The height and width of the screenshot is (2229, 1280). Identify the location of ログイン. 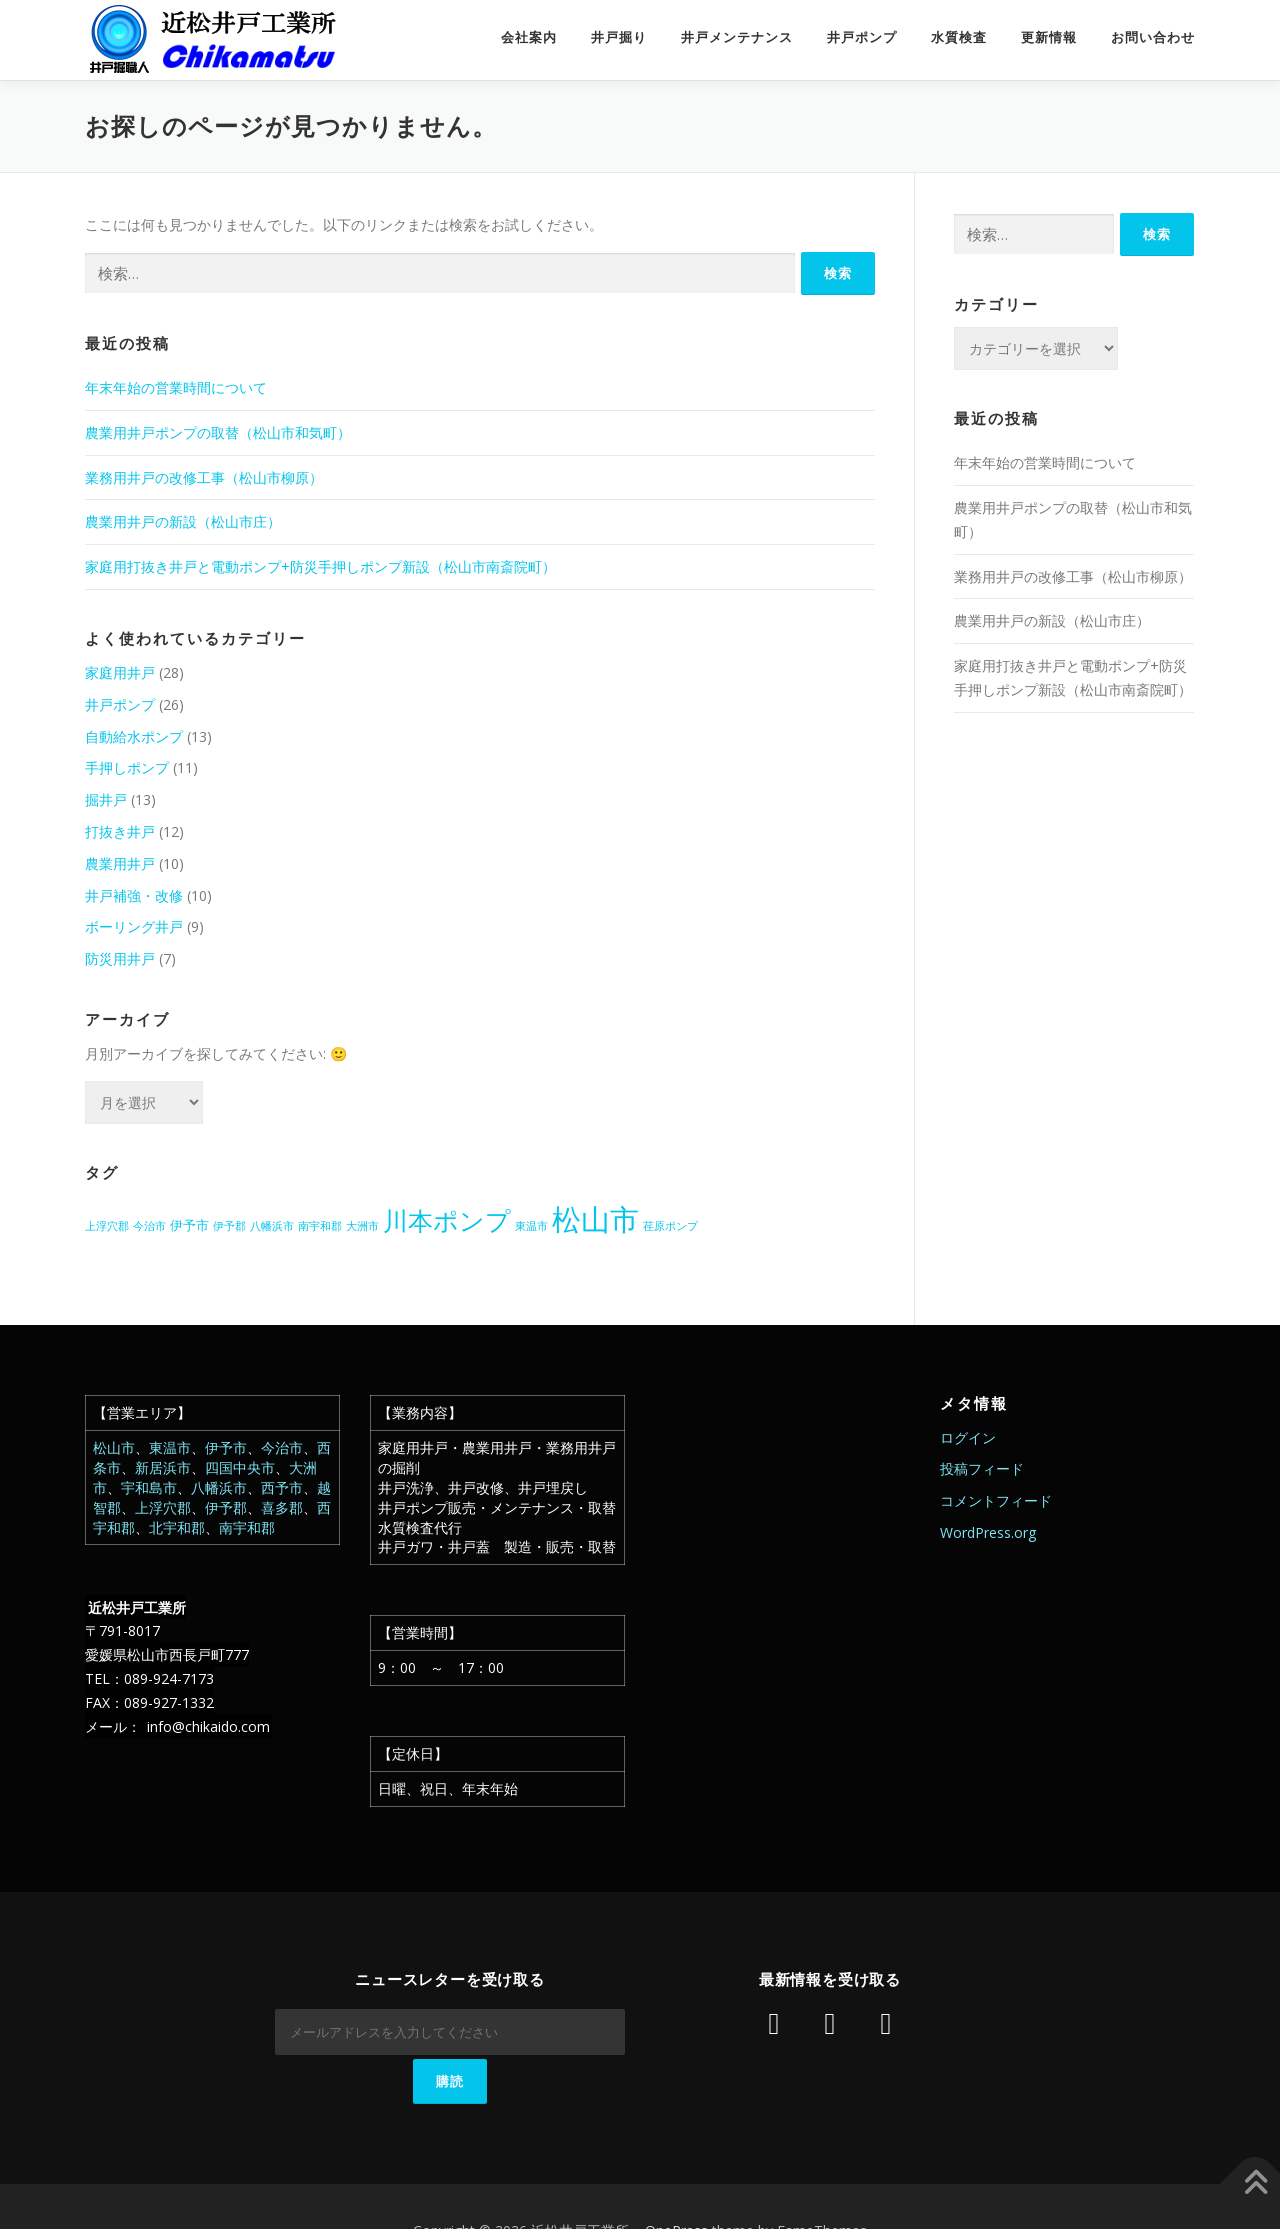
(968, 1437).